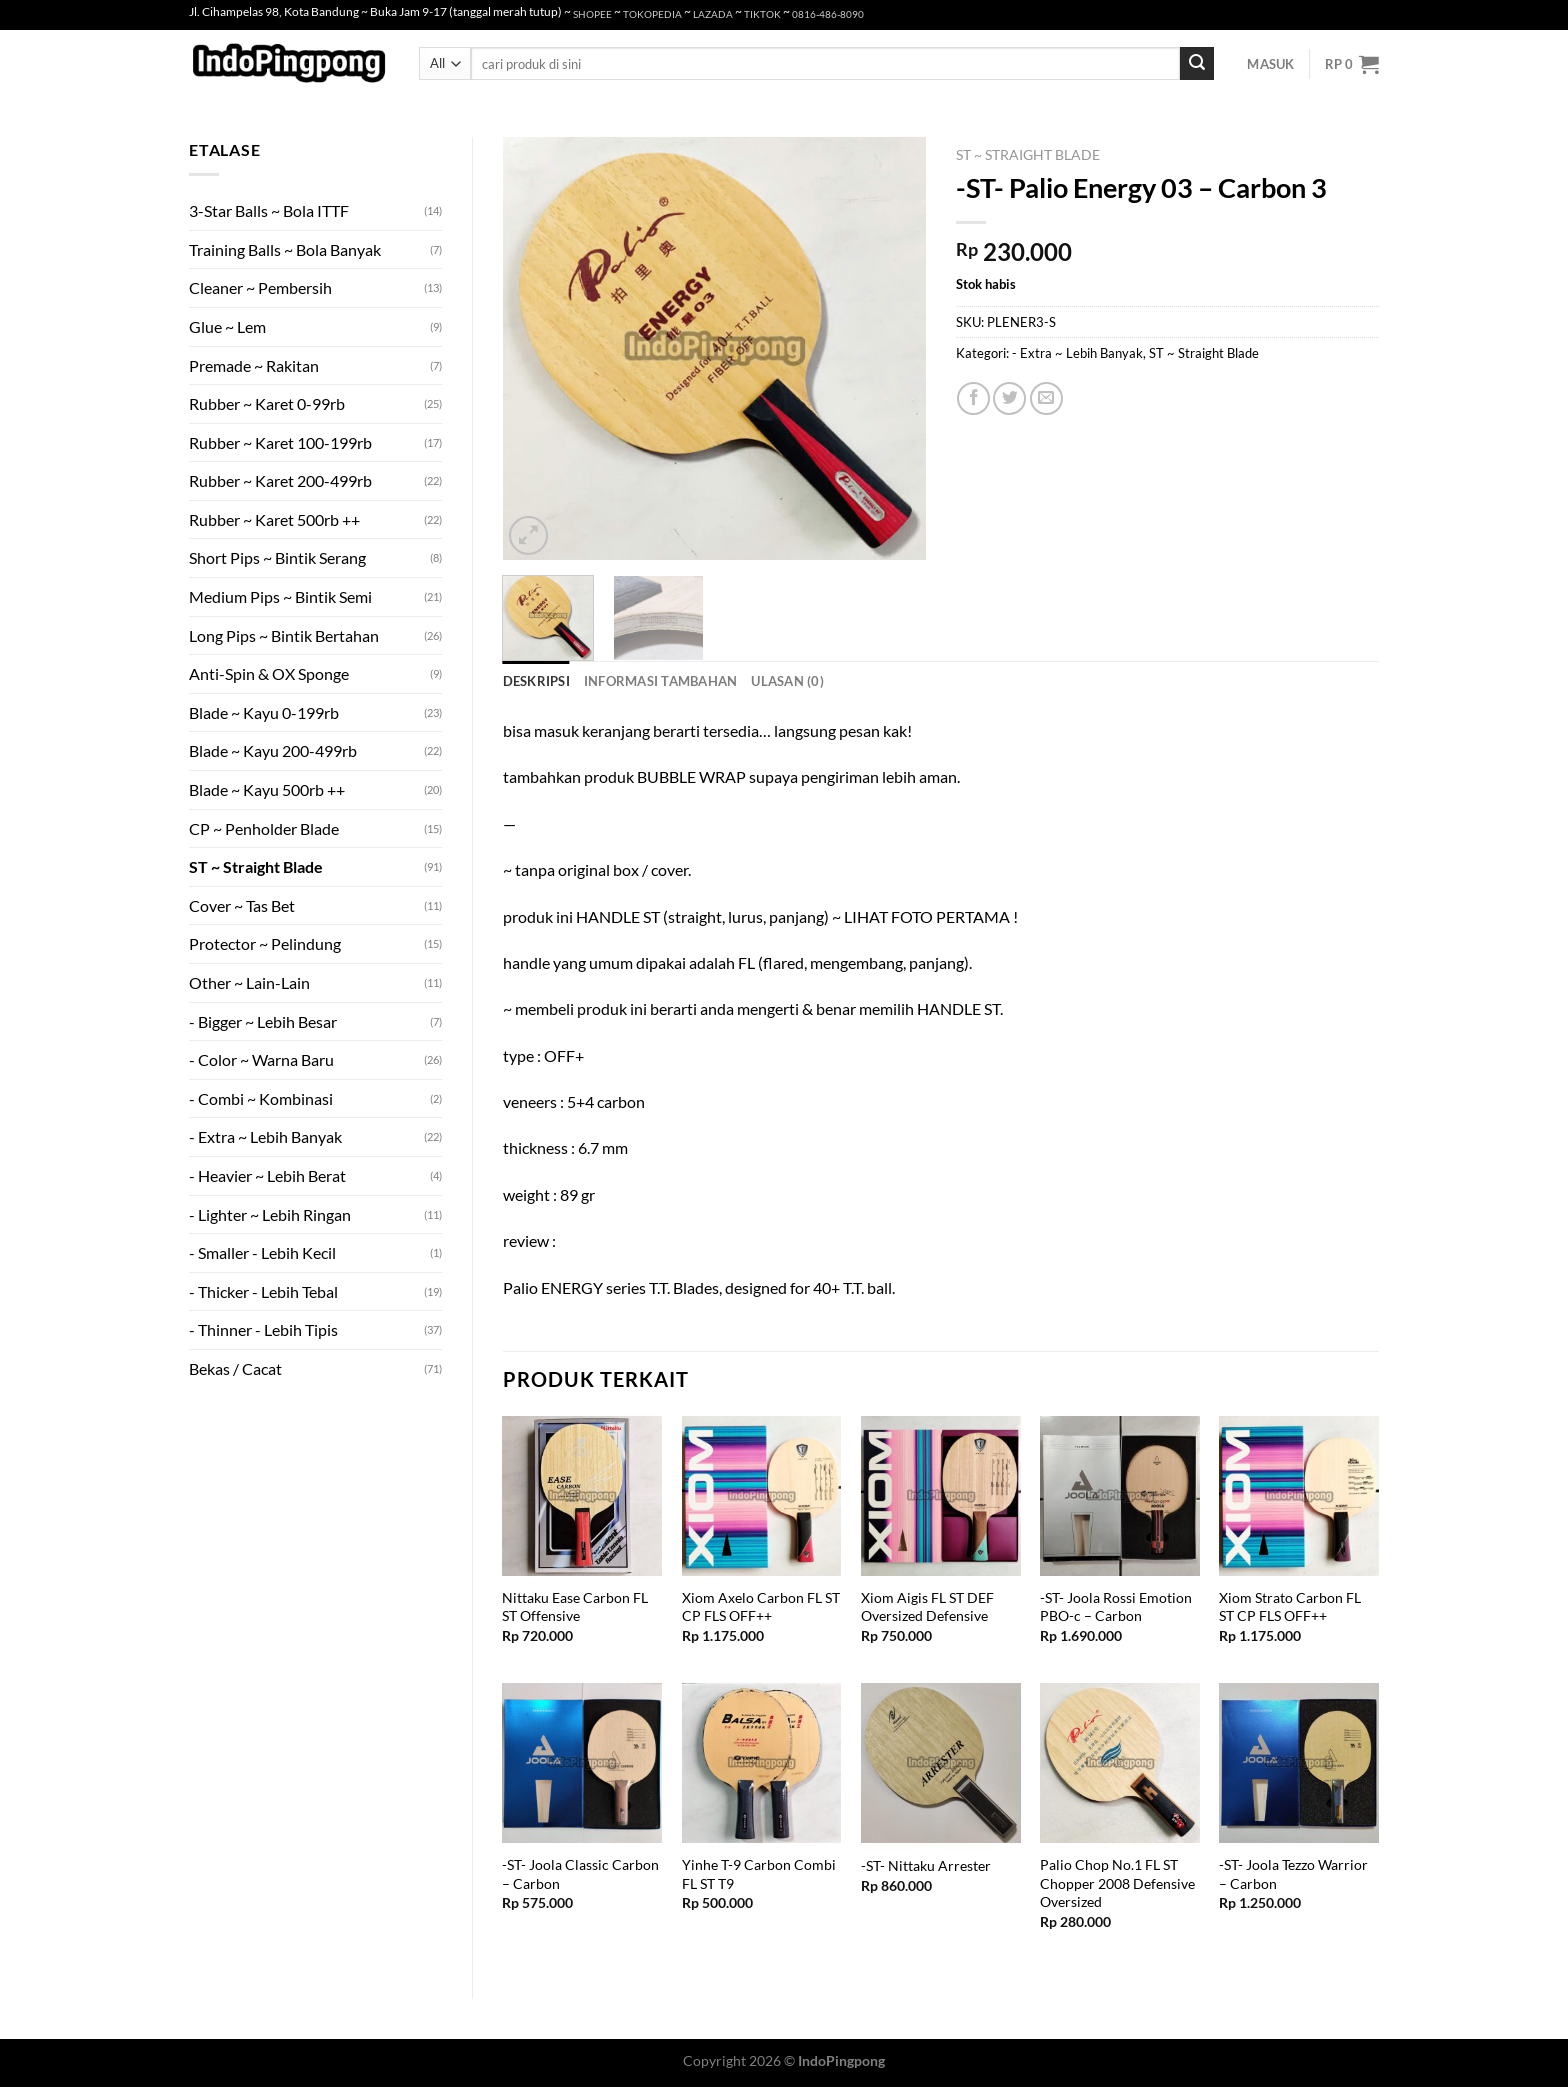 The width and height of the screenshot is (1568, 2087). I want to click on TIKTOK, so click(762, 14).